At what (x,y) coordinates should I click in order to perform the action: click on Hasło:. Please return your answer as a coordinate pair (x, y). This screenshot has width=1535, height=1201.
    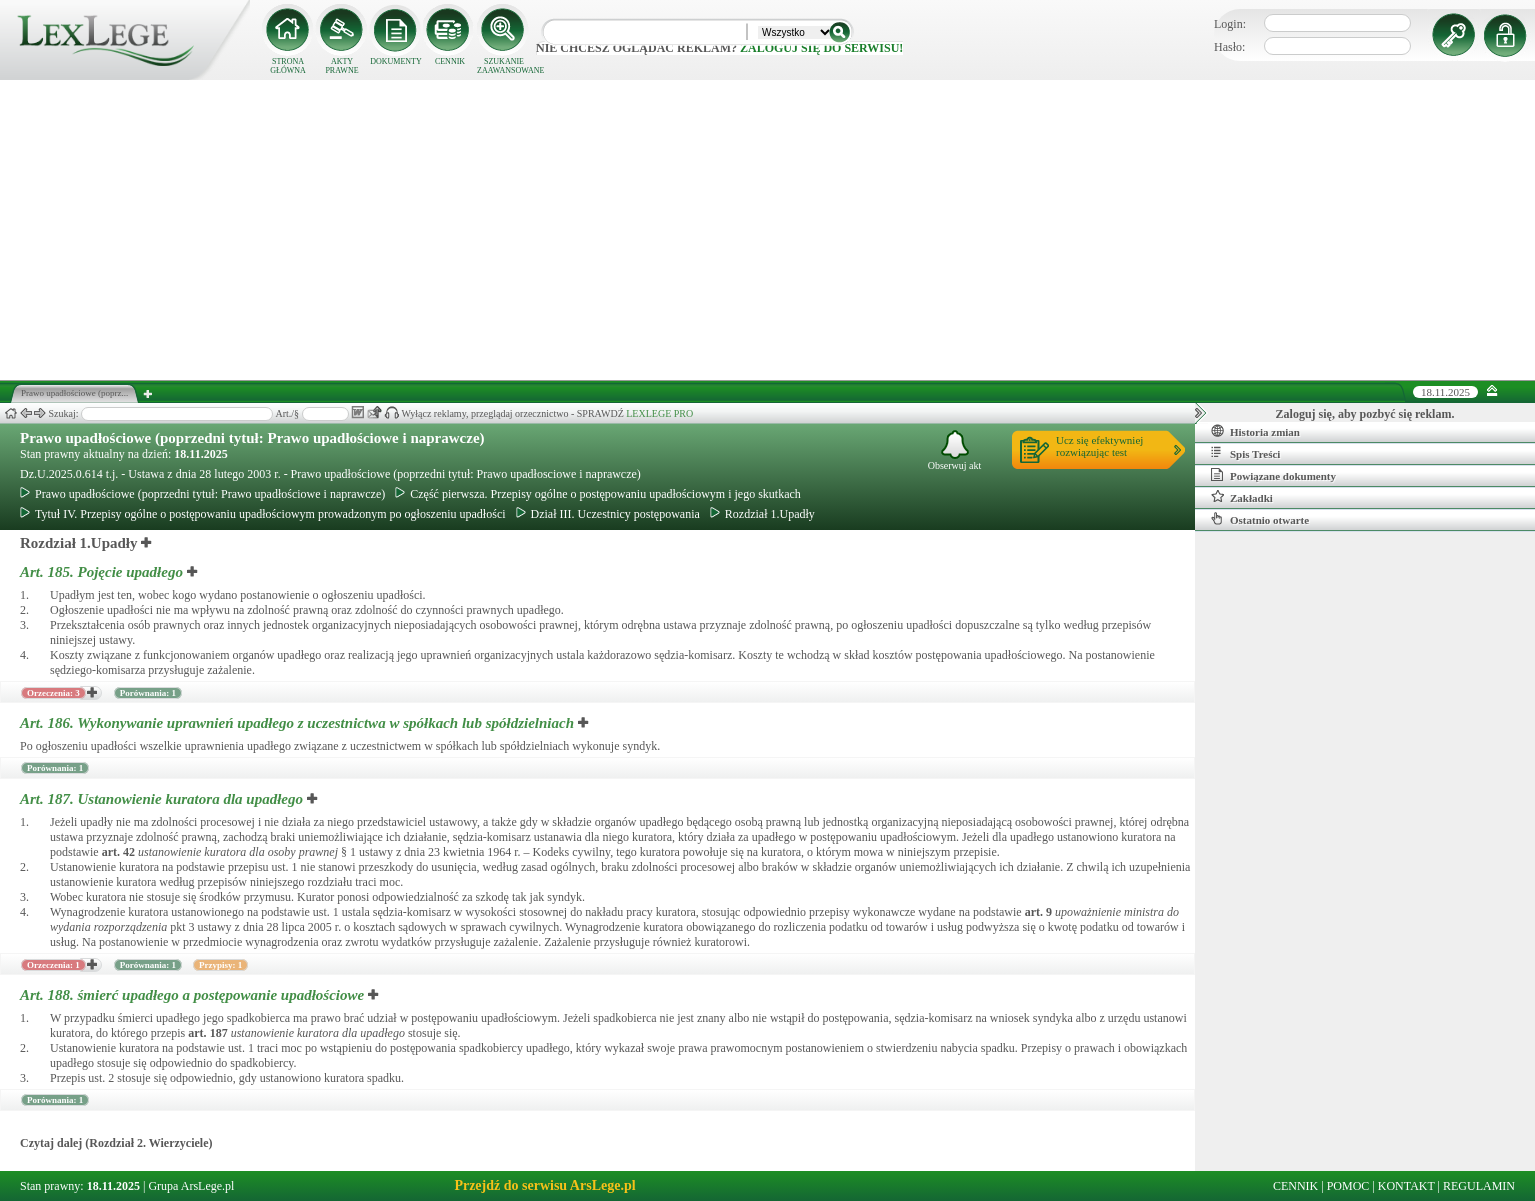
    Looking at the image, I should click on (1229, 47).